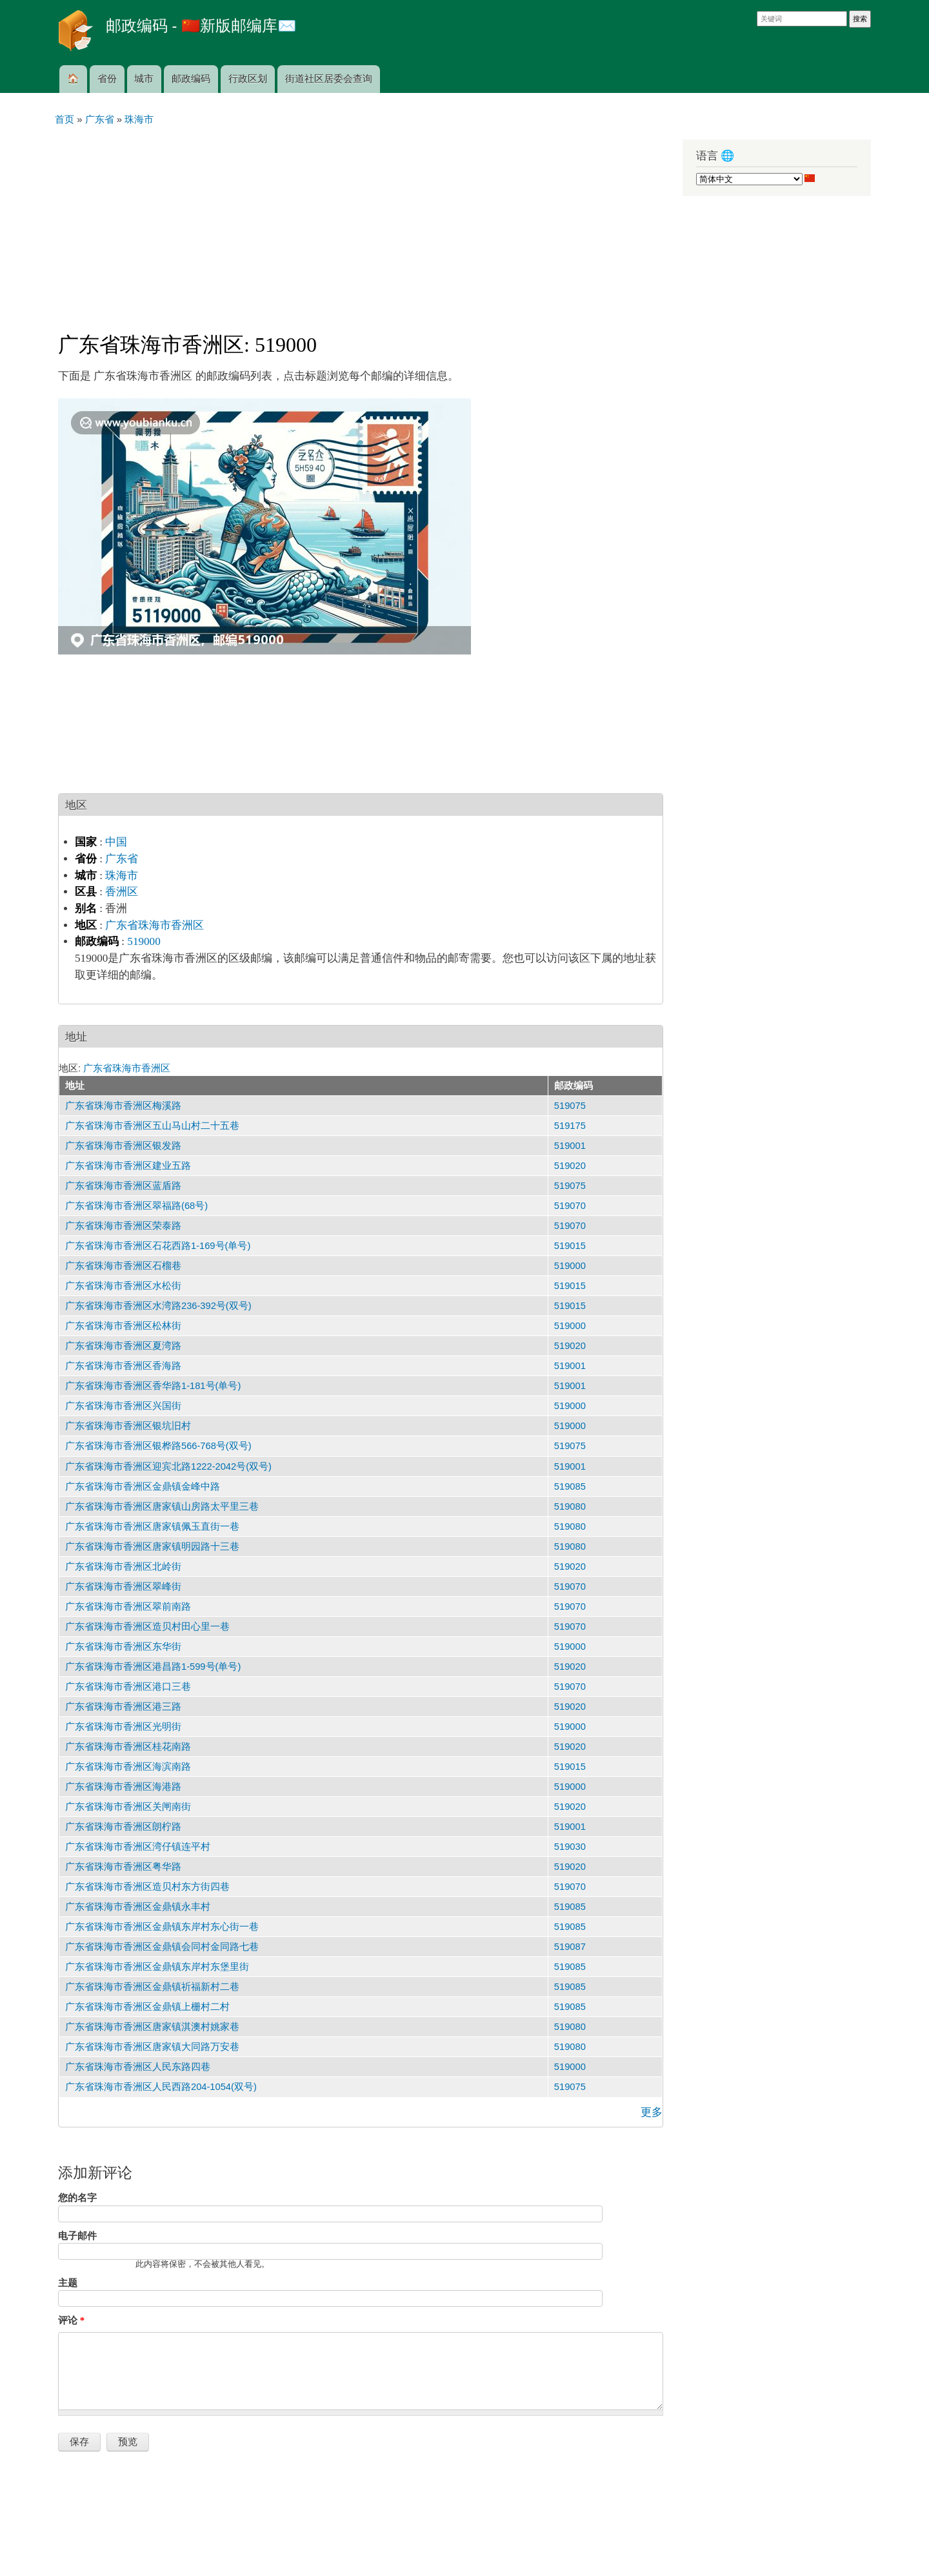  I want to click on 广东省珠海市香洲区水松街, so click(123, 1286).